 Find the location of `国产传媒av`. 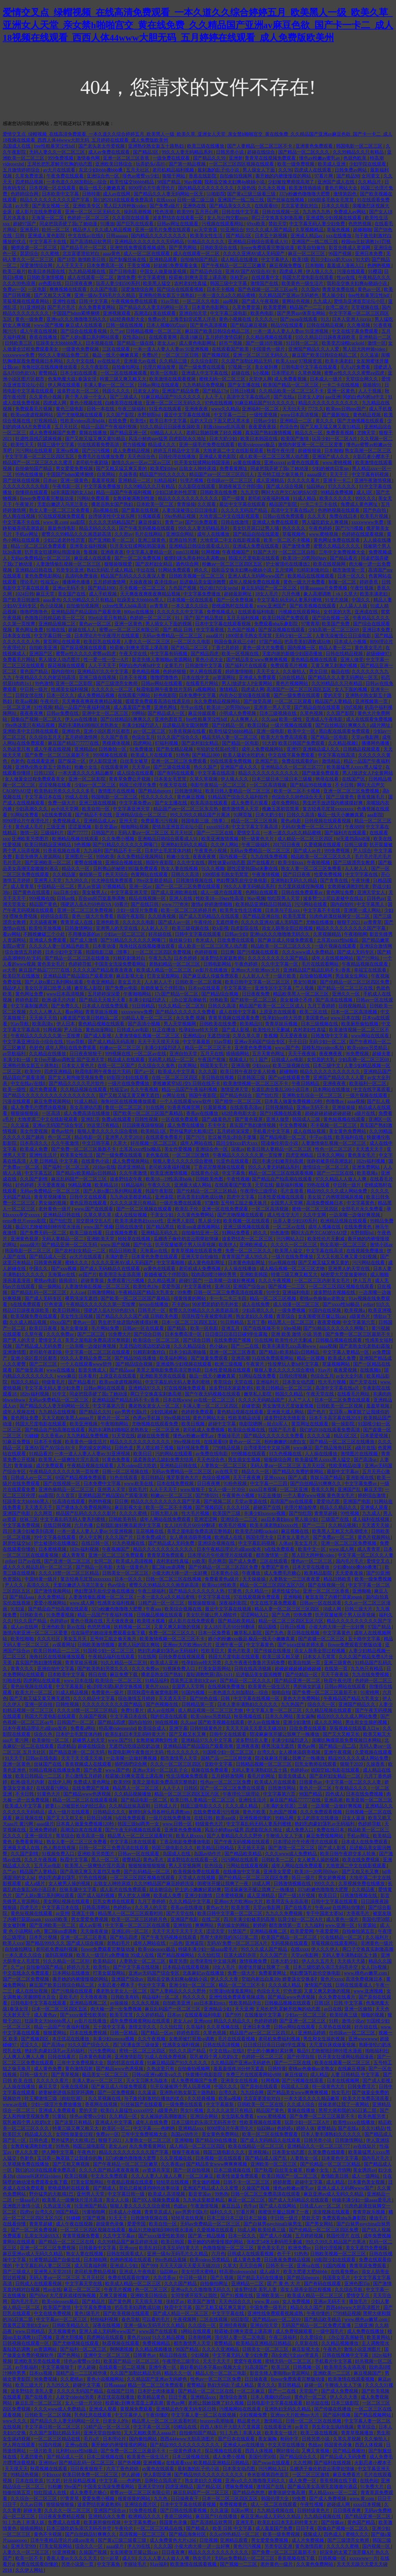

国产传媒av is located at coordinates (333, 2522).